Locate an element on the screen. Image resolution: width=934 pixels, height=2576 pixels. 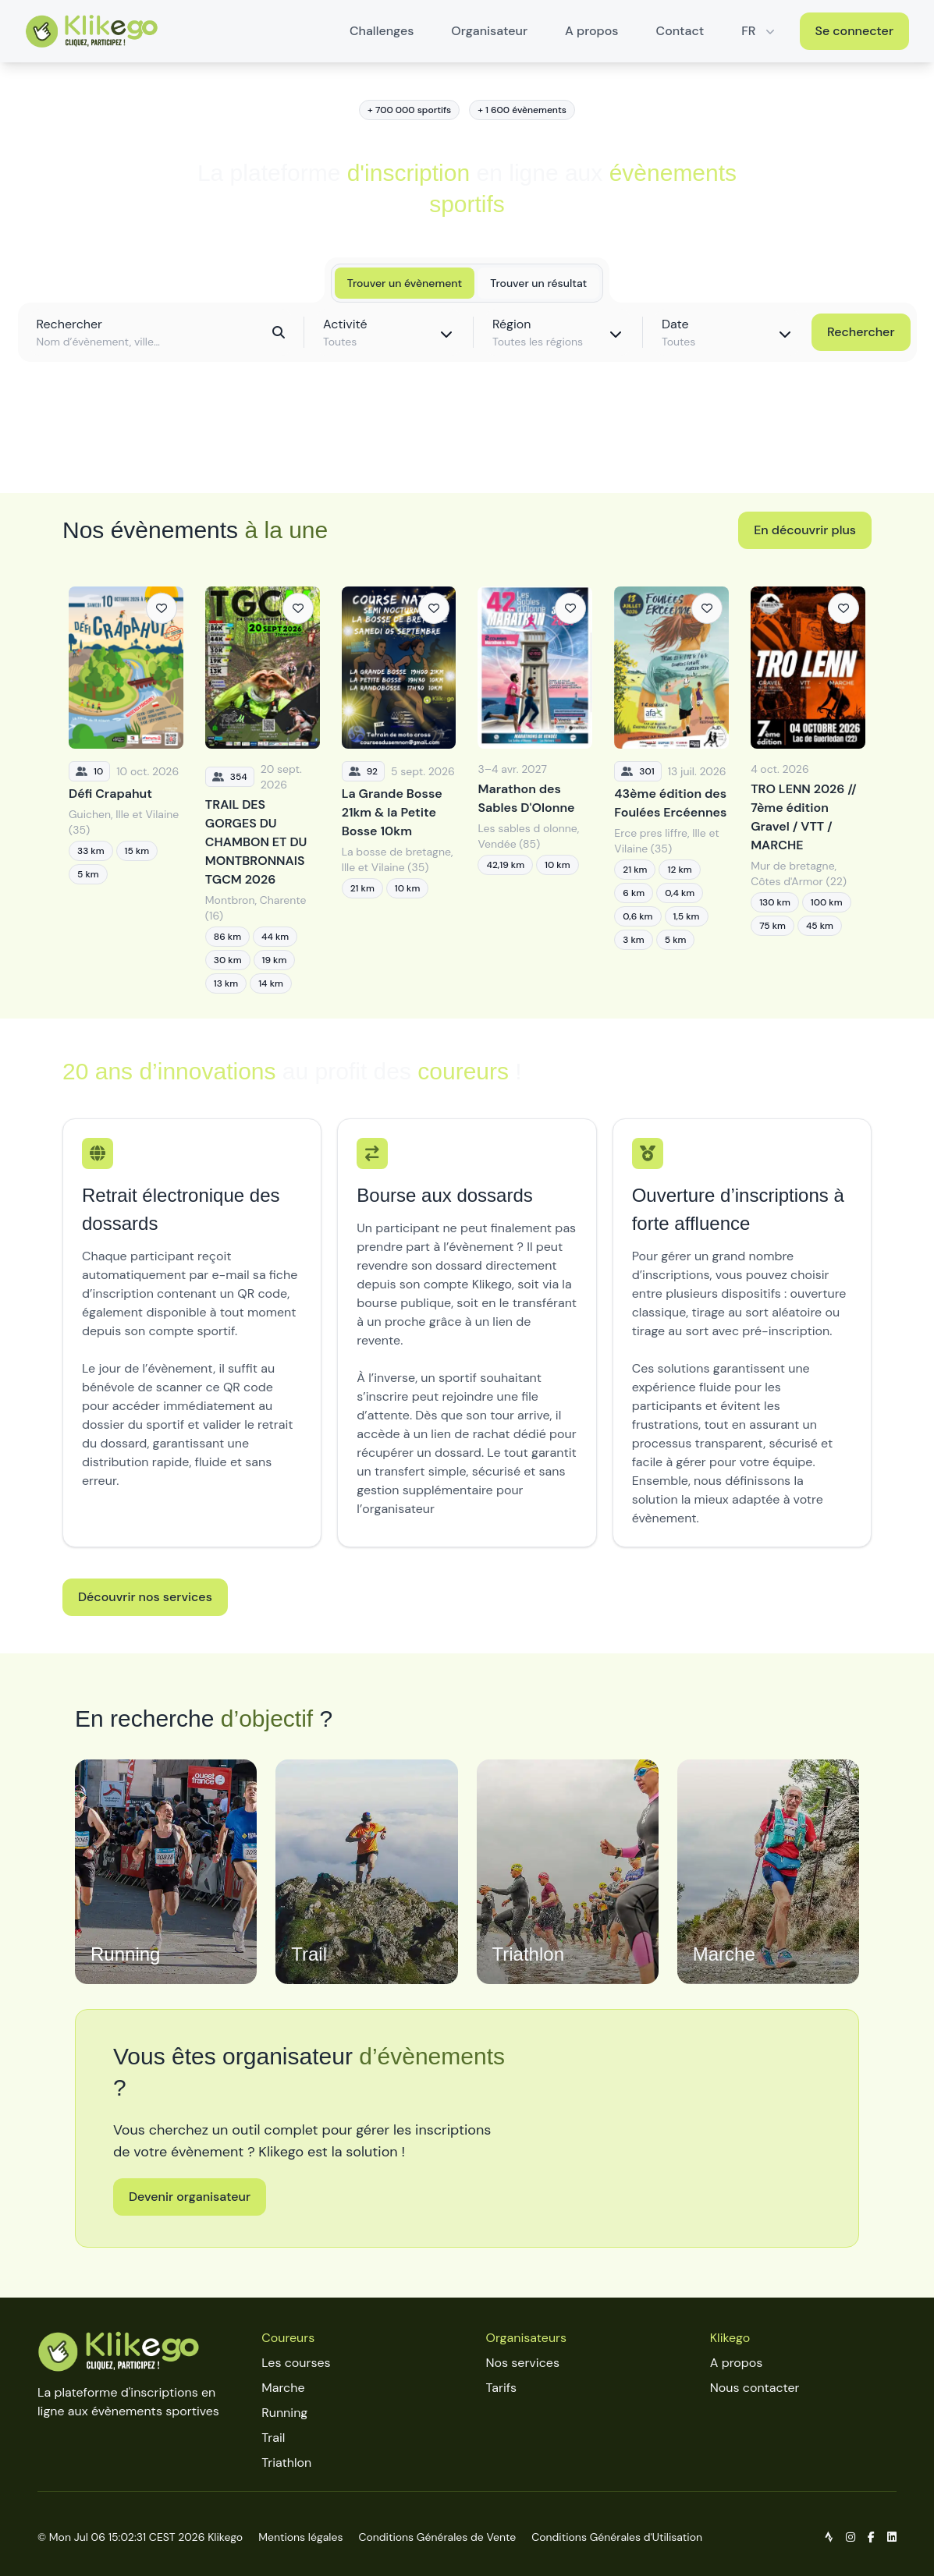
Conditions Générales d'Utilisation is located at coordinates (616, 2537).